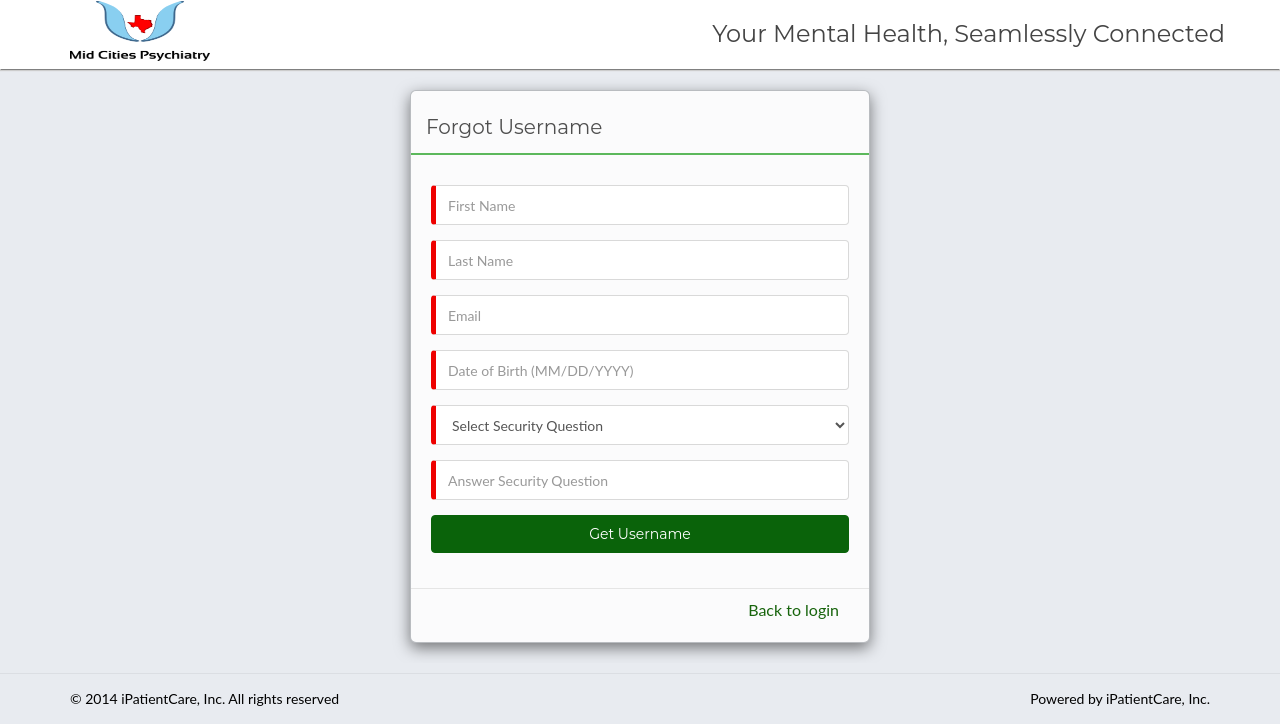  I want to click on Powered by iPatientCare, Inc., so click(1120, 698).